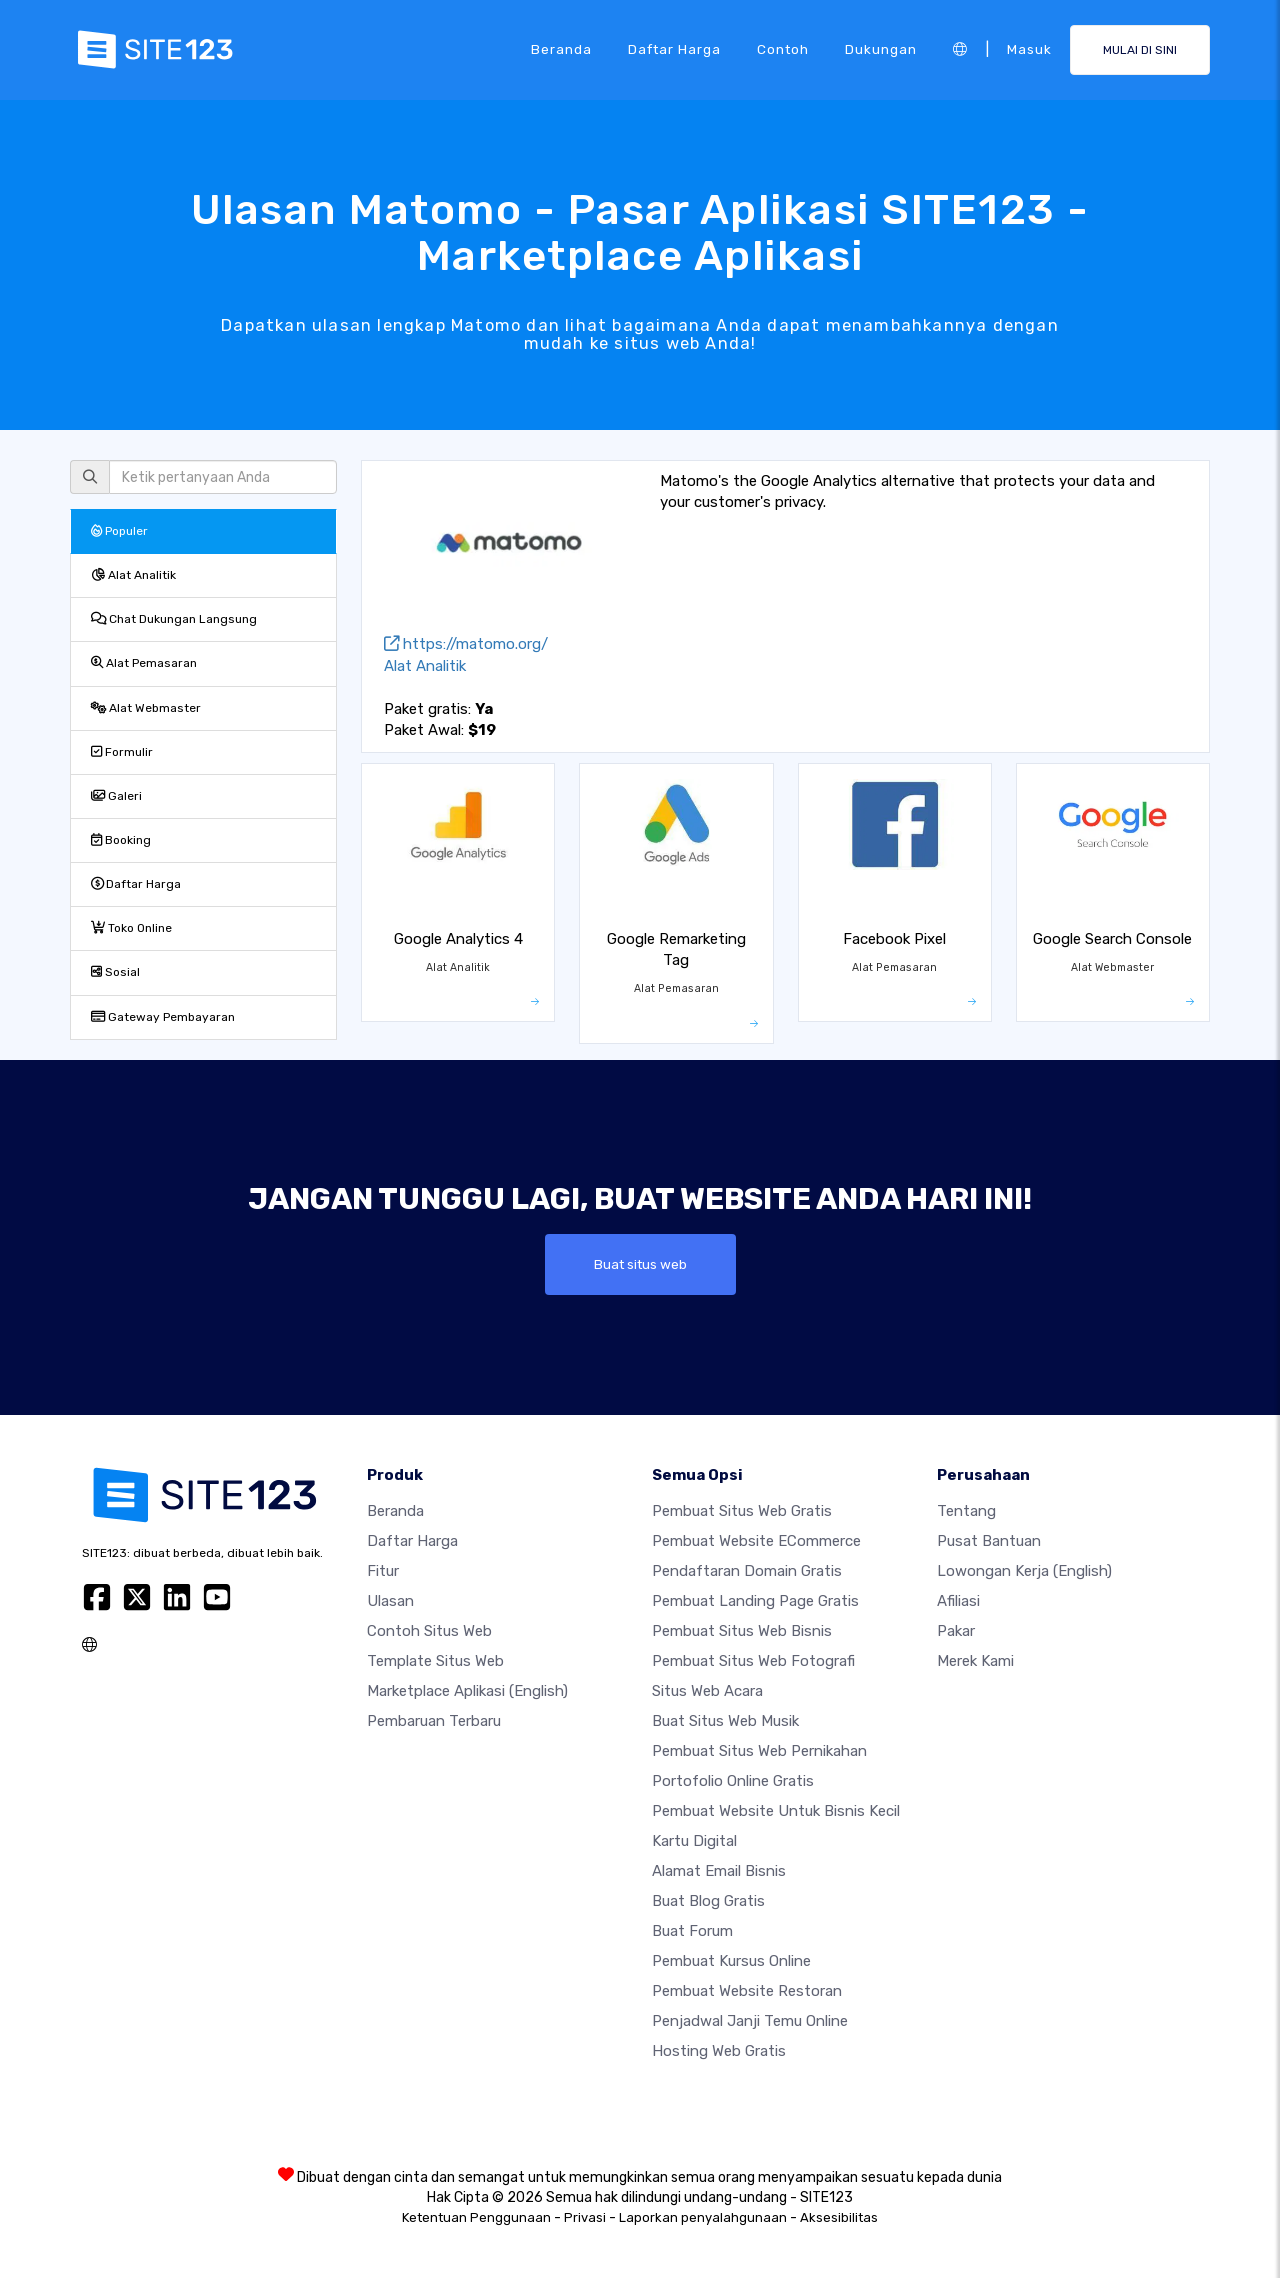 The height and width of the screenshot is (2278, 1280). I want to click on Gateway Pembayaran, so click(163, 1017).